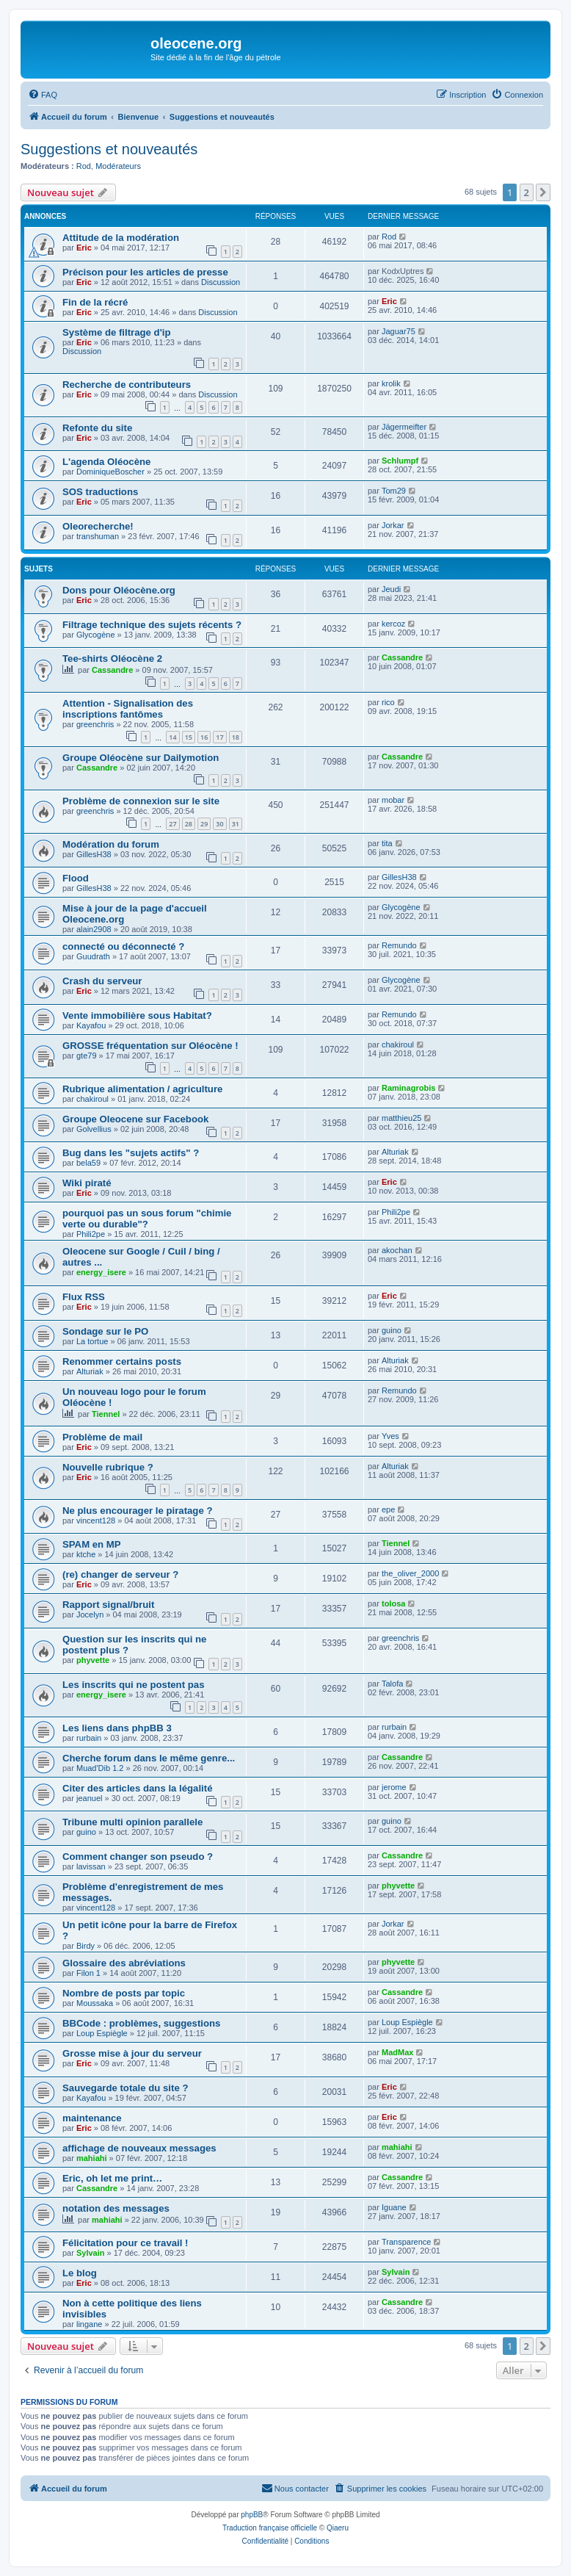 Image resolution: width=571 pixels, height=2576 pixels. What do you see at coordinates (116, 2208) in the screenshot?
I see `notation des messages` at bounding box center [116, 2208].